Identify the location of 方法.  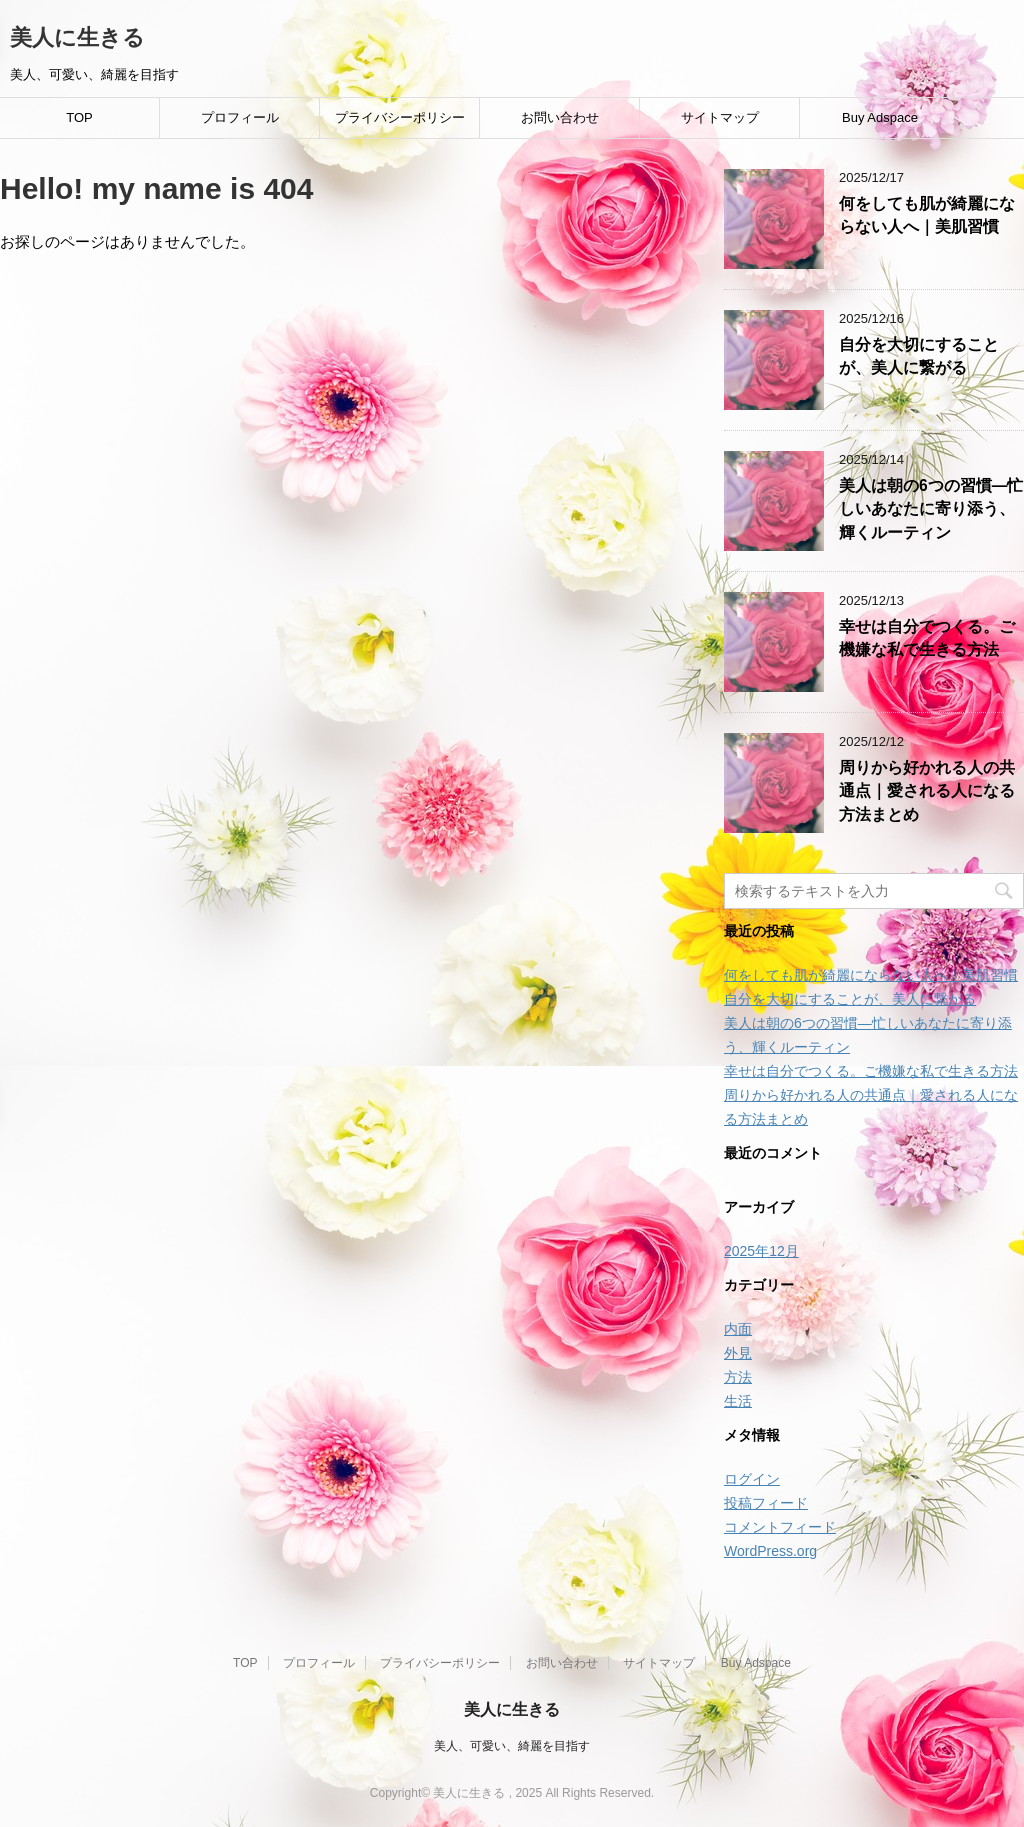
(738, 1377).